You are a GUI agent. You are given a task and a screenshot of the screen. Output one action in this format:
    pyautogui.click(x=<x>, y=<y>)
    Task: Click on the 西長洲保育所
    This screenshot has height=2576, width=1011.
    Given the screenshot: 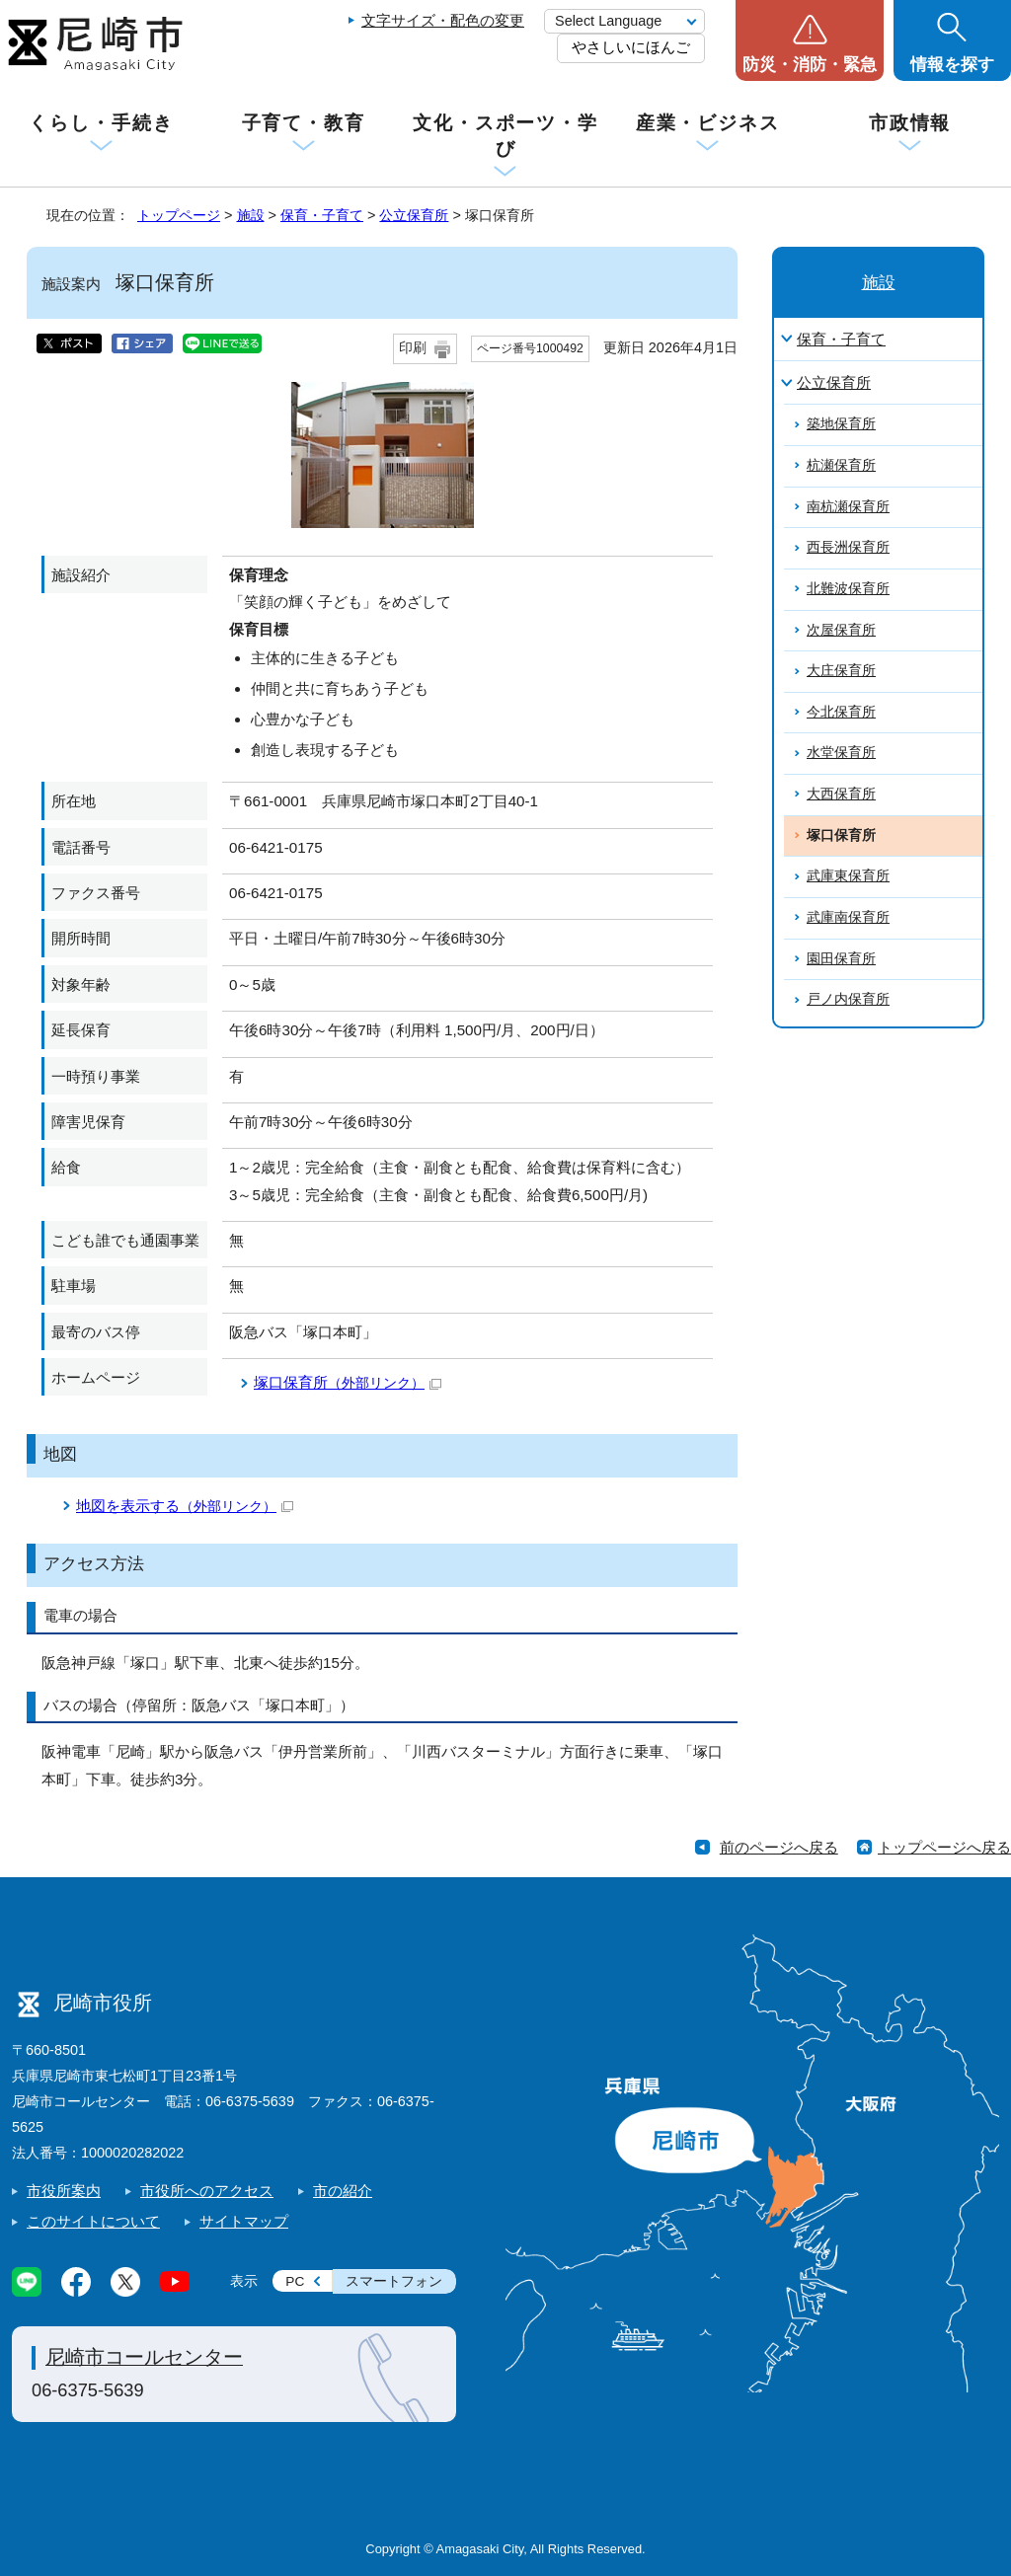 What is the action you would take?
    pyautogui.click(x=848, y=547)
    